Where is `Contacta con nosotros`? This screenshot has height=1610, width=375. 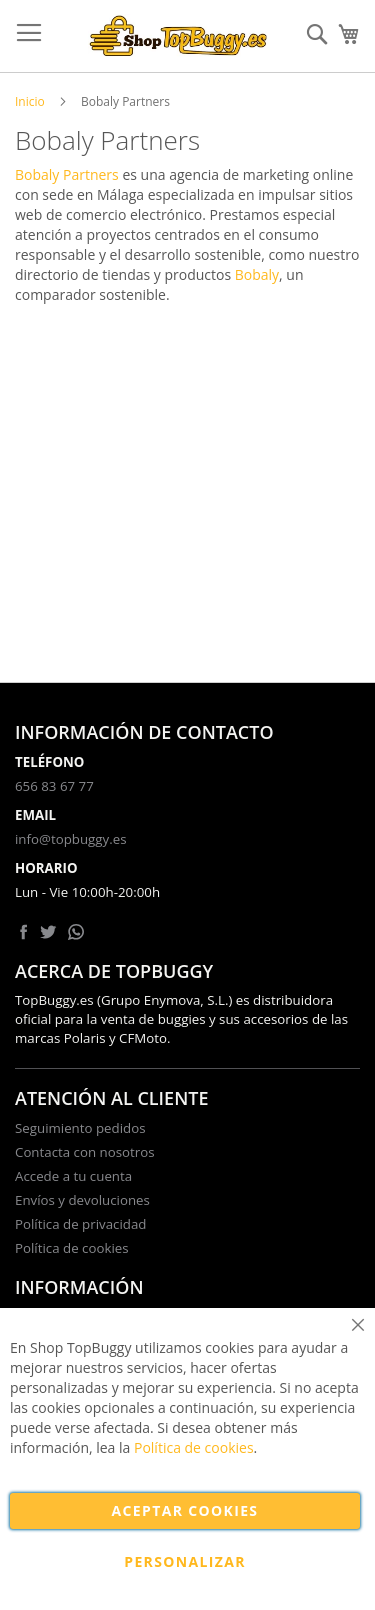 Contacta con nosotros is located at coordinates (85, 1152).